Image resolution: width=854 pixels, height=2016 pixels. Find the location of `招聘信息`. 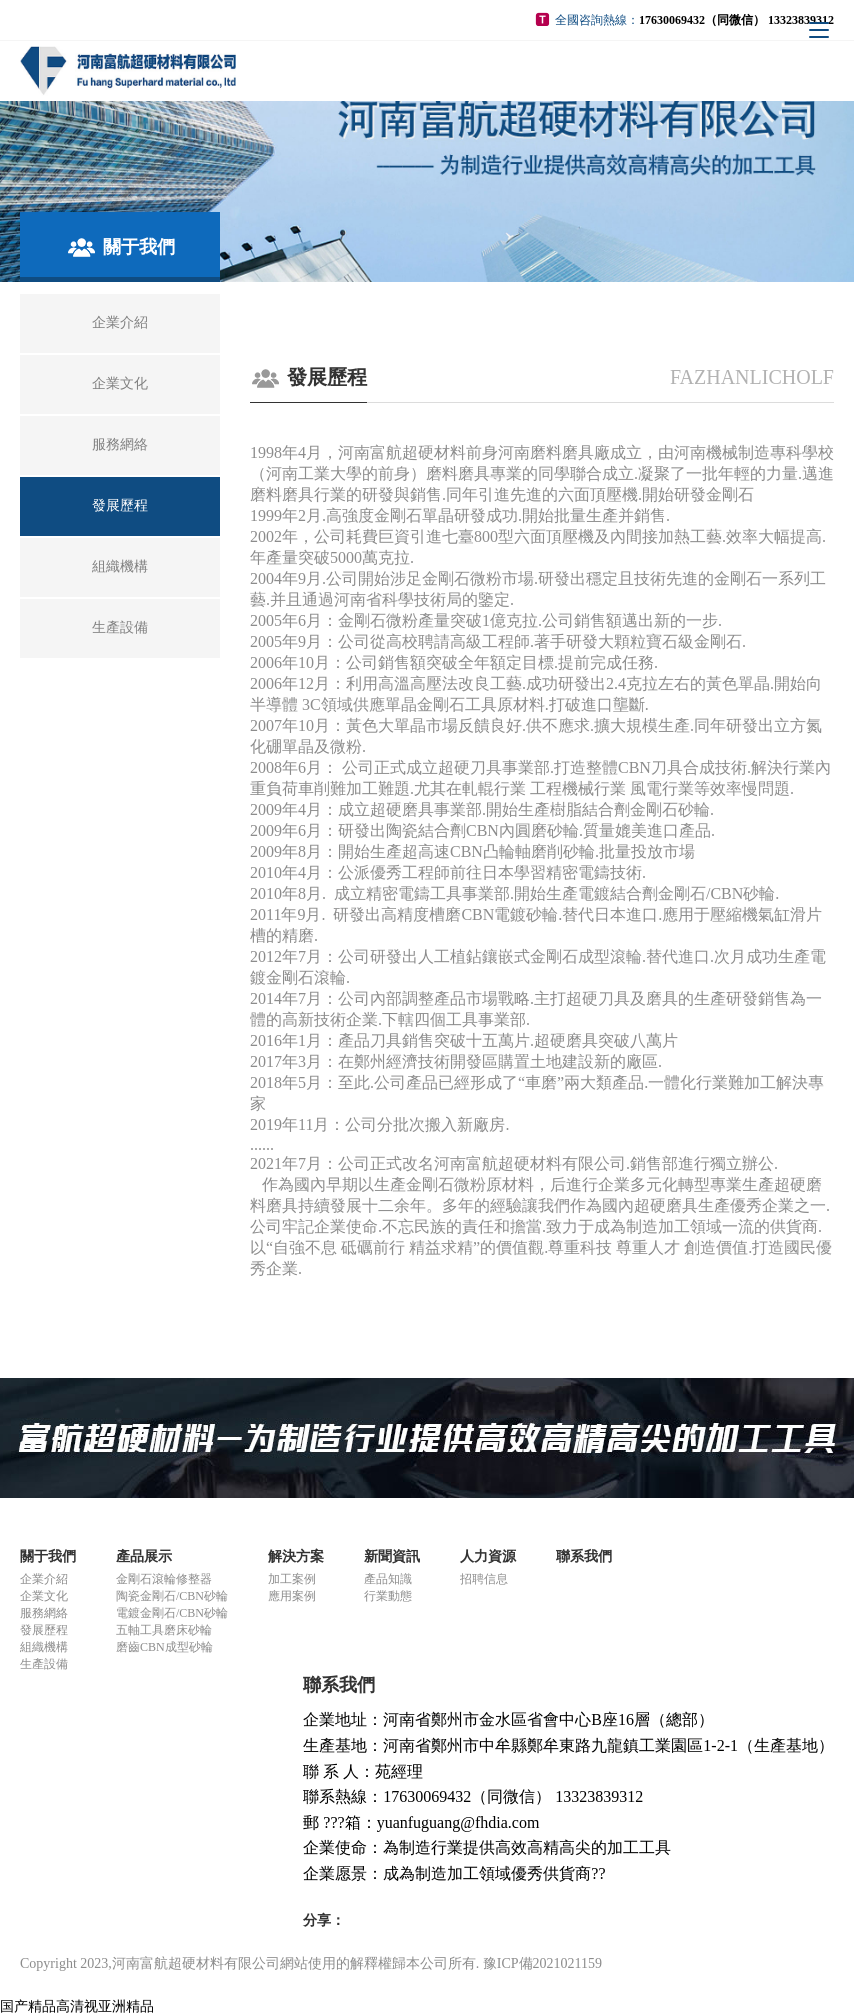

招聘信息 is located at coordinates (484, 1579).